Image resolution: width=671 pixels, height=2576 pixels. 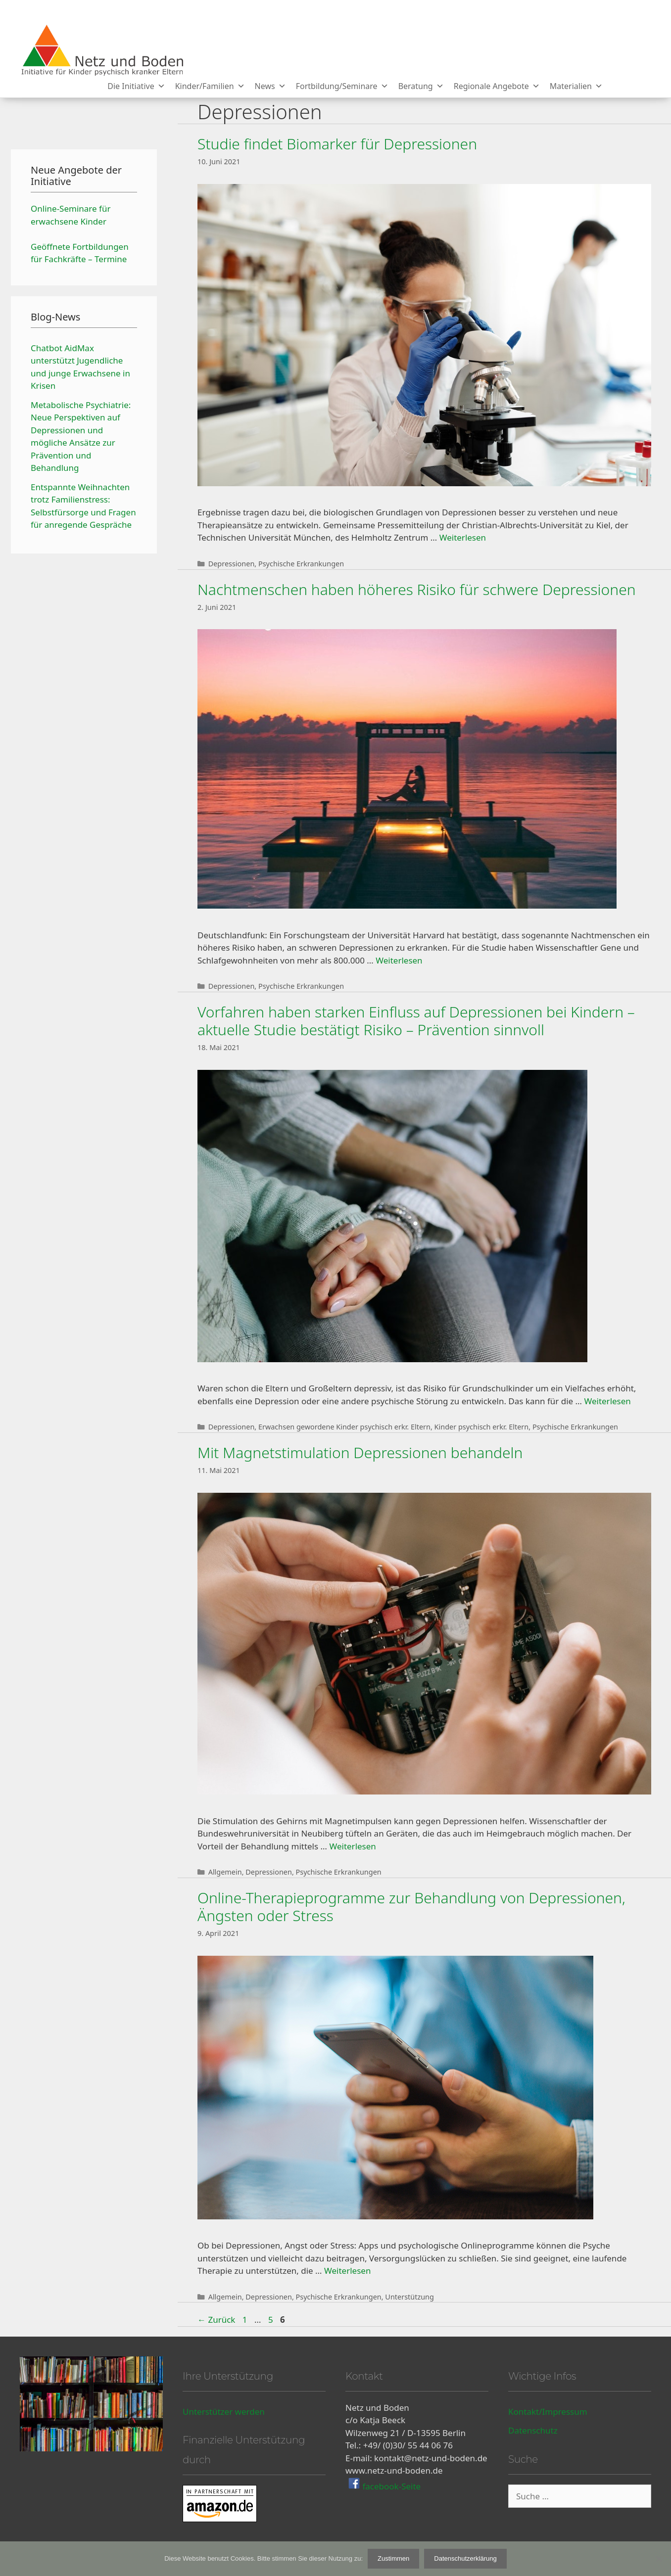 What do you see at coordinates (409, 2296) in the screenshot?
I see `Unterstützung` at bounding box center [409, 2296].